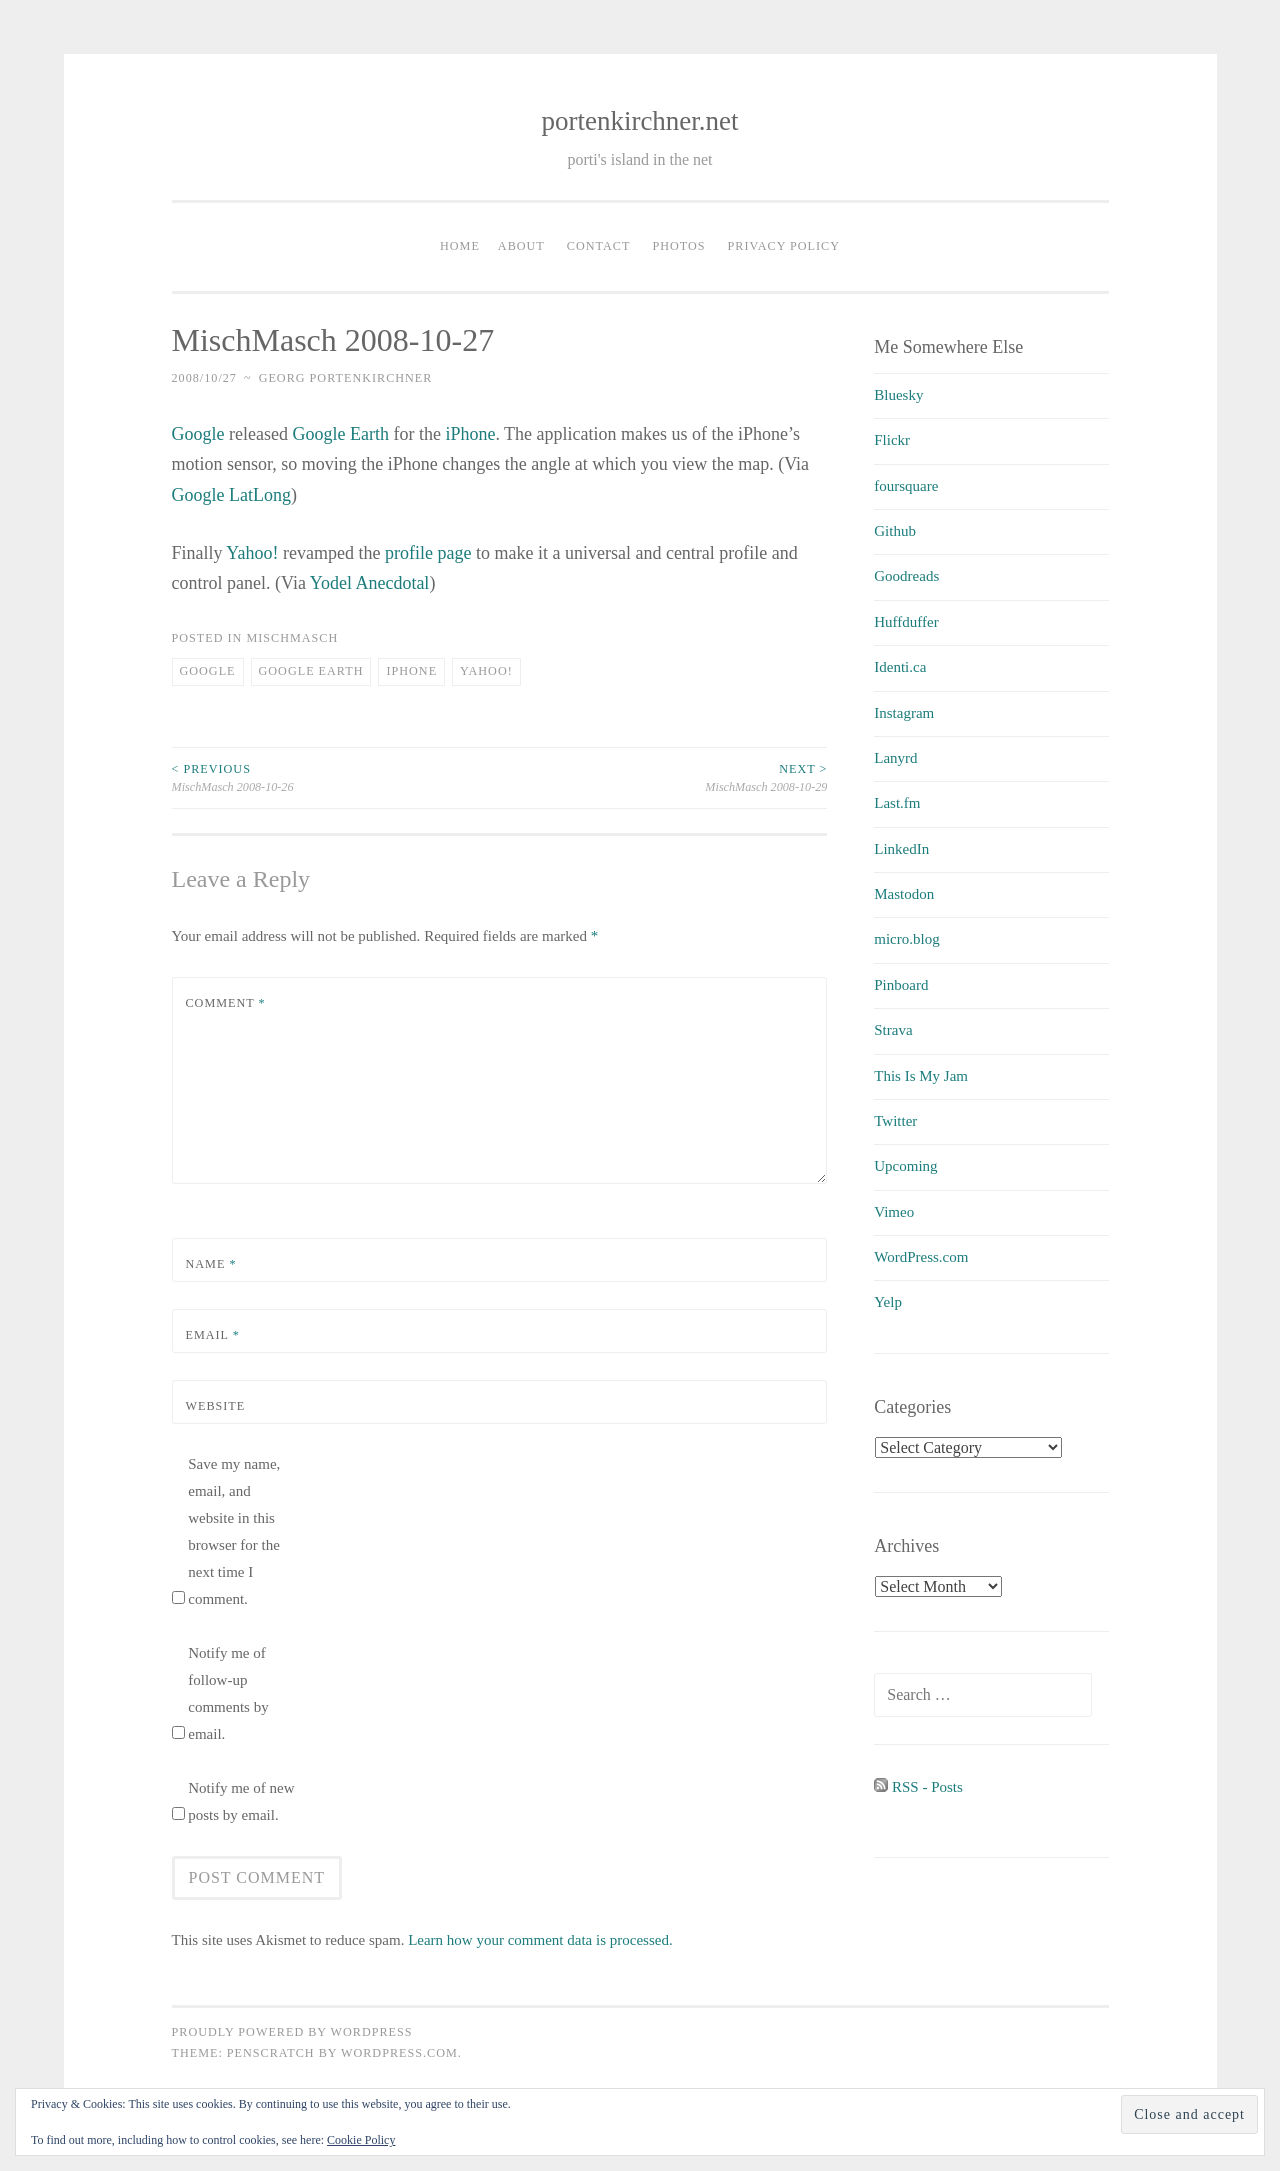  What do you see at coordinates (540, 1940) in the screenshot?
I see `Learn how your comment data is processed.` at bounding box center [540, 1940].